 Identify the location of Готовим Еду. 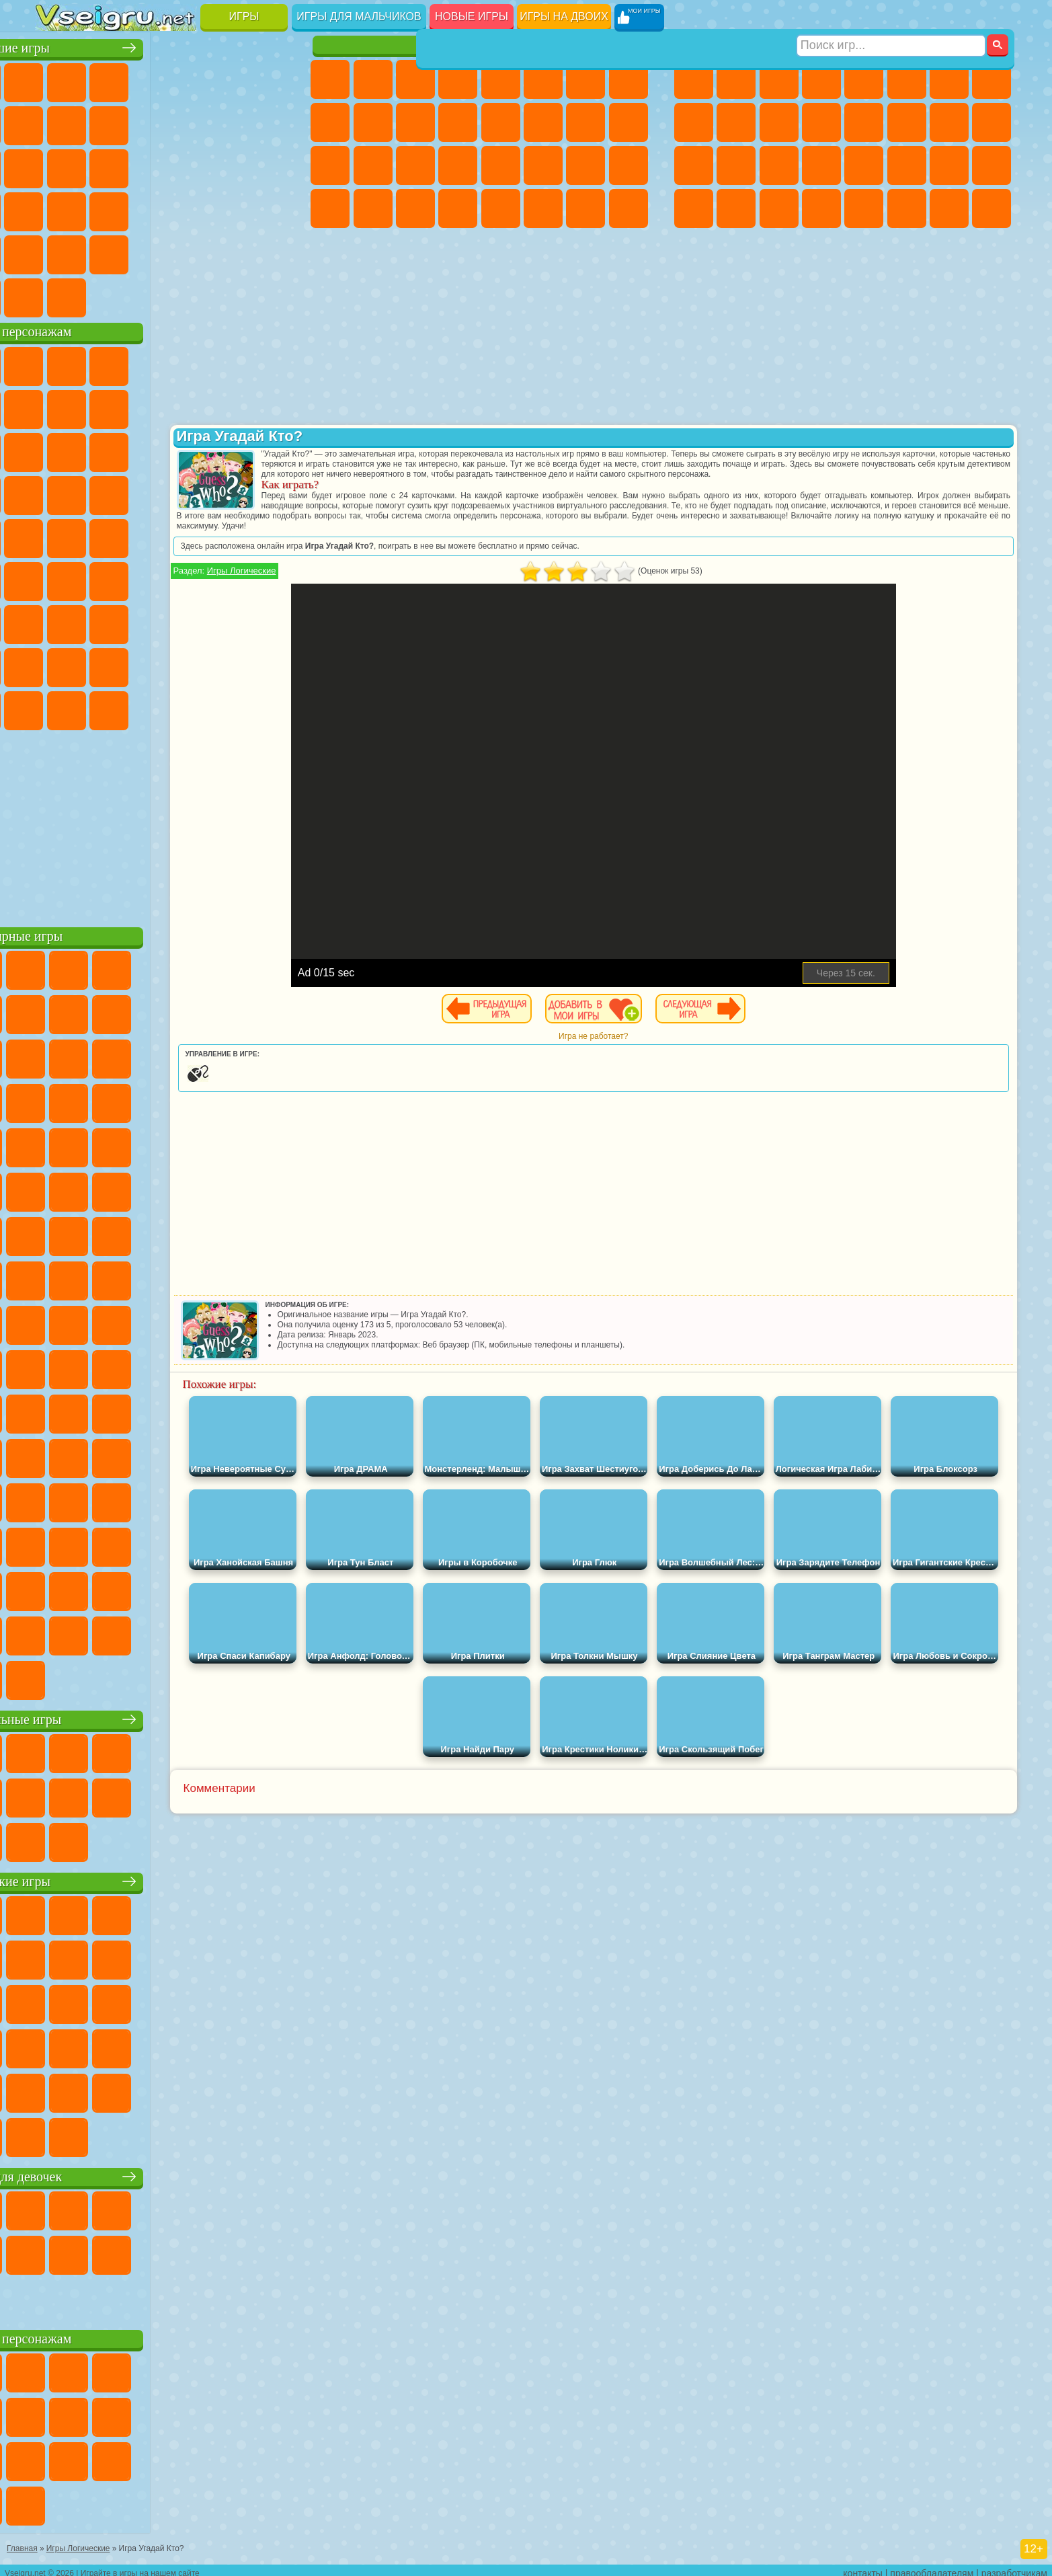
(500, 208).